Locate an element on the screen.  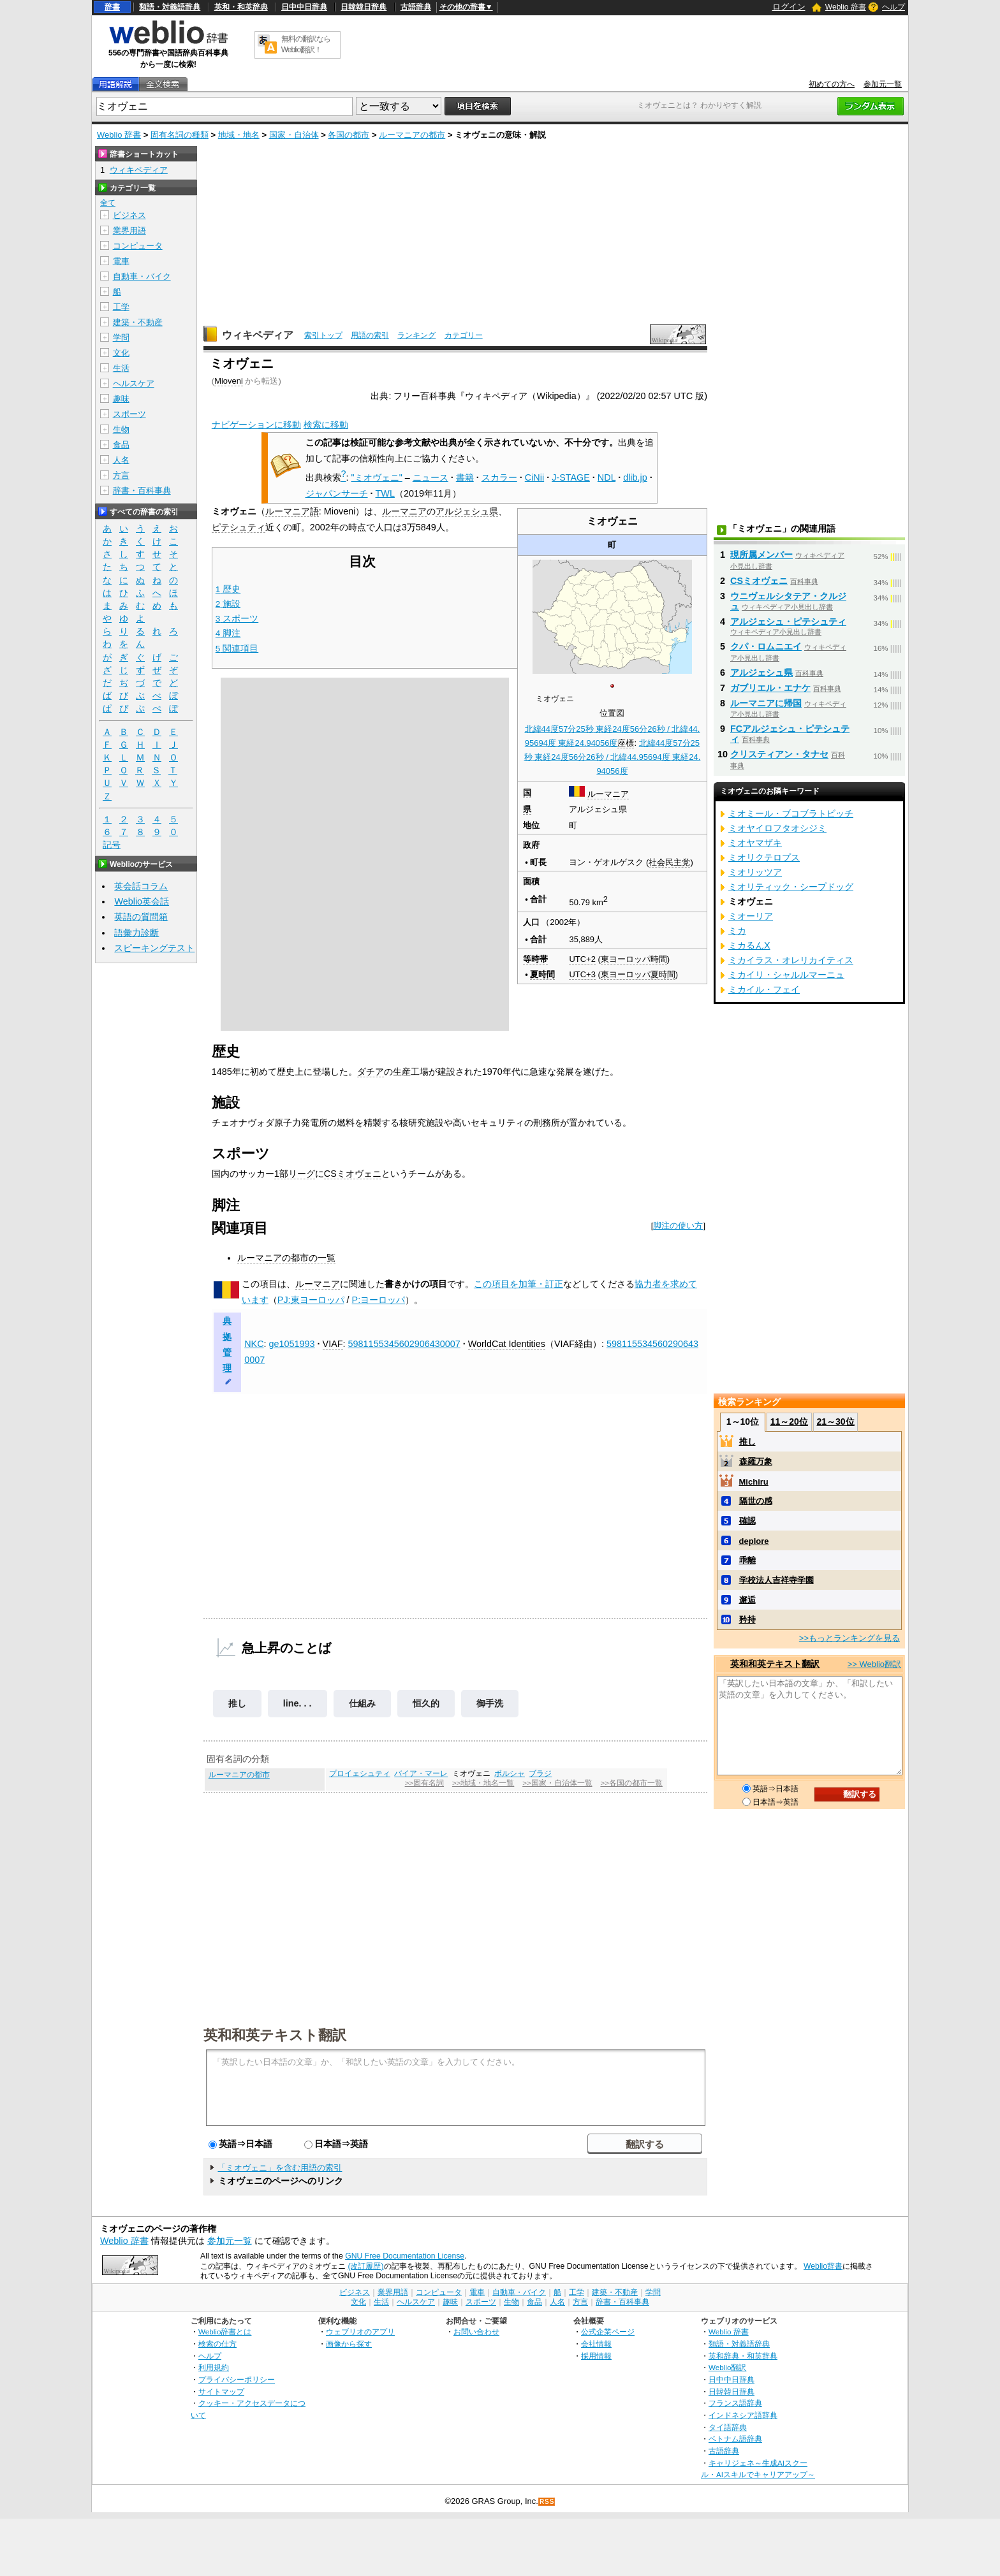
11～20位 is located at coordinates (789, 1421).